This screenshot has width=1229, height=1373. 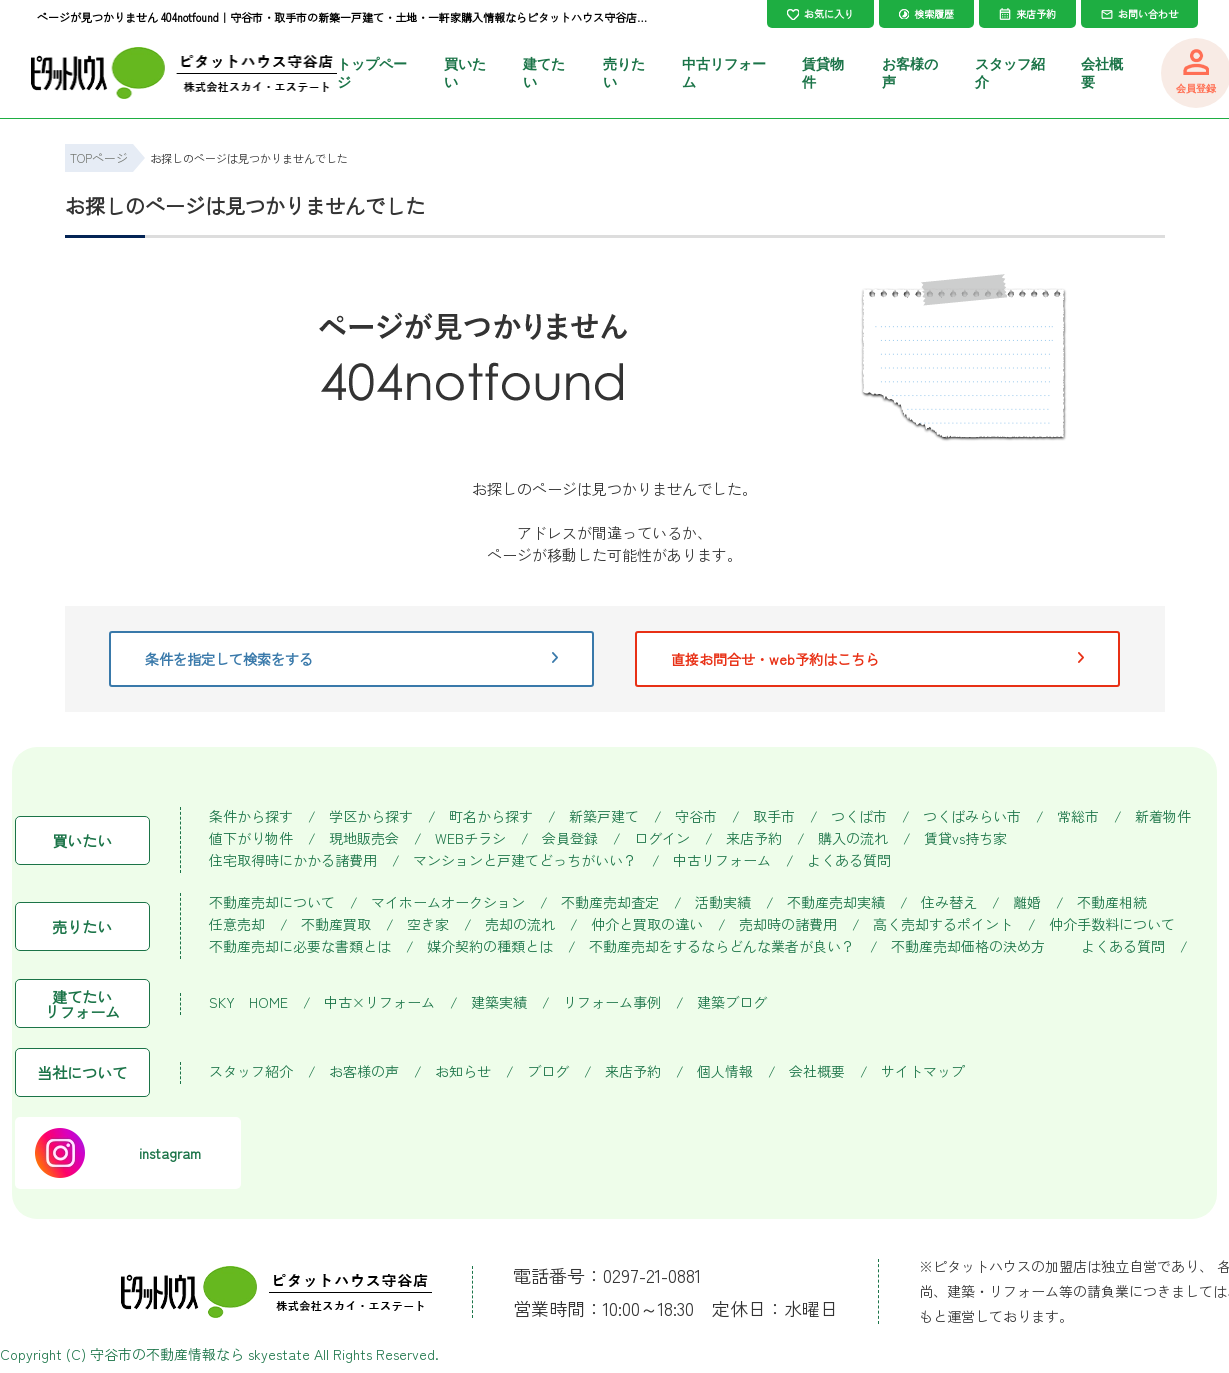 What do you see at coordinates (570, 838) in the screenshot?
I see `会員登録` at bounding box center [570, 838].